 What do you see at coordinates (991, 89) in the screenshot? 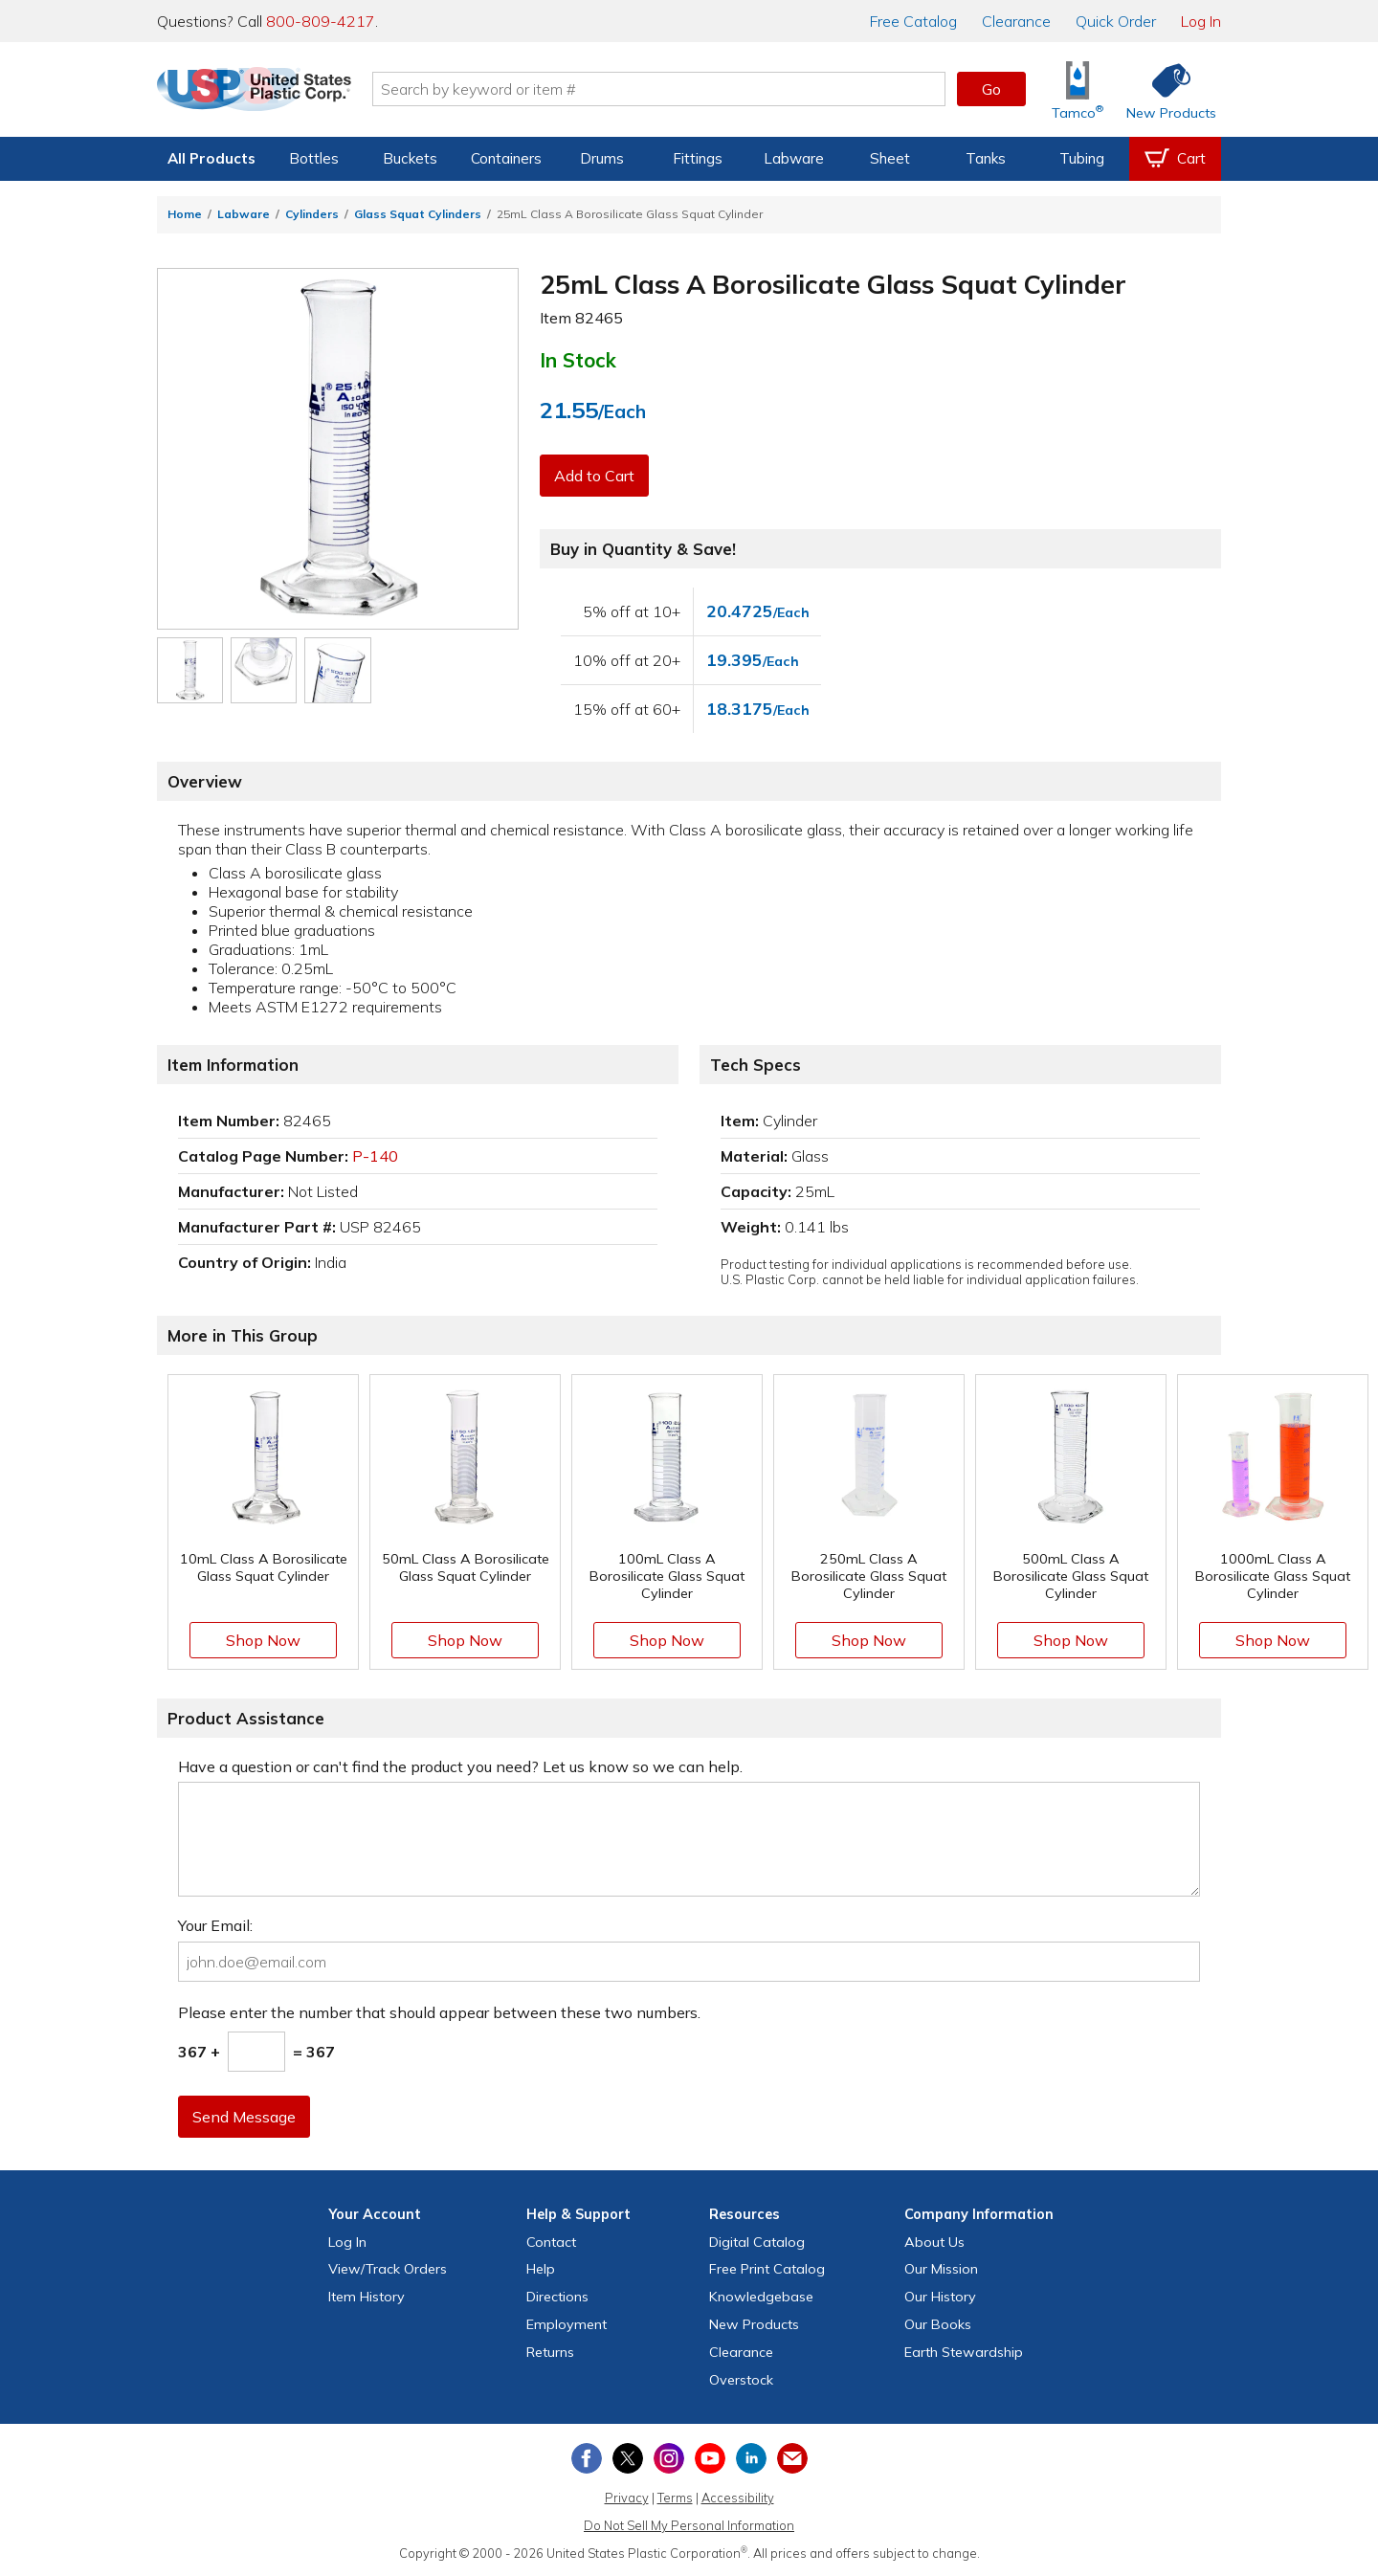
I see `Go [button]` at bounding box center [991, 89].